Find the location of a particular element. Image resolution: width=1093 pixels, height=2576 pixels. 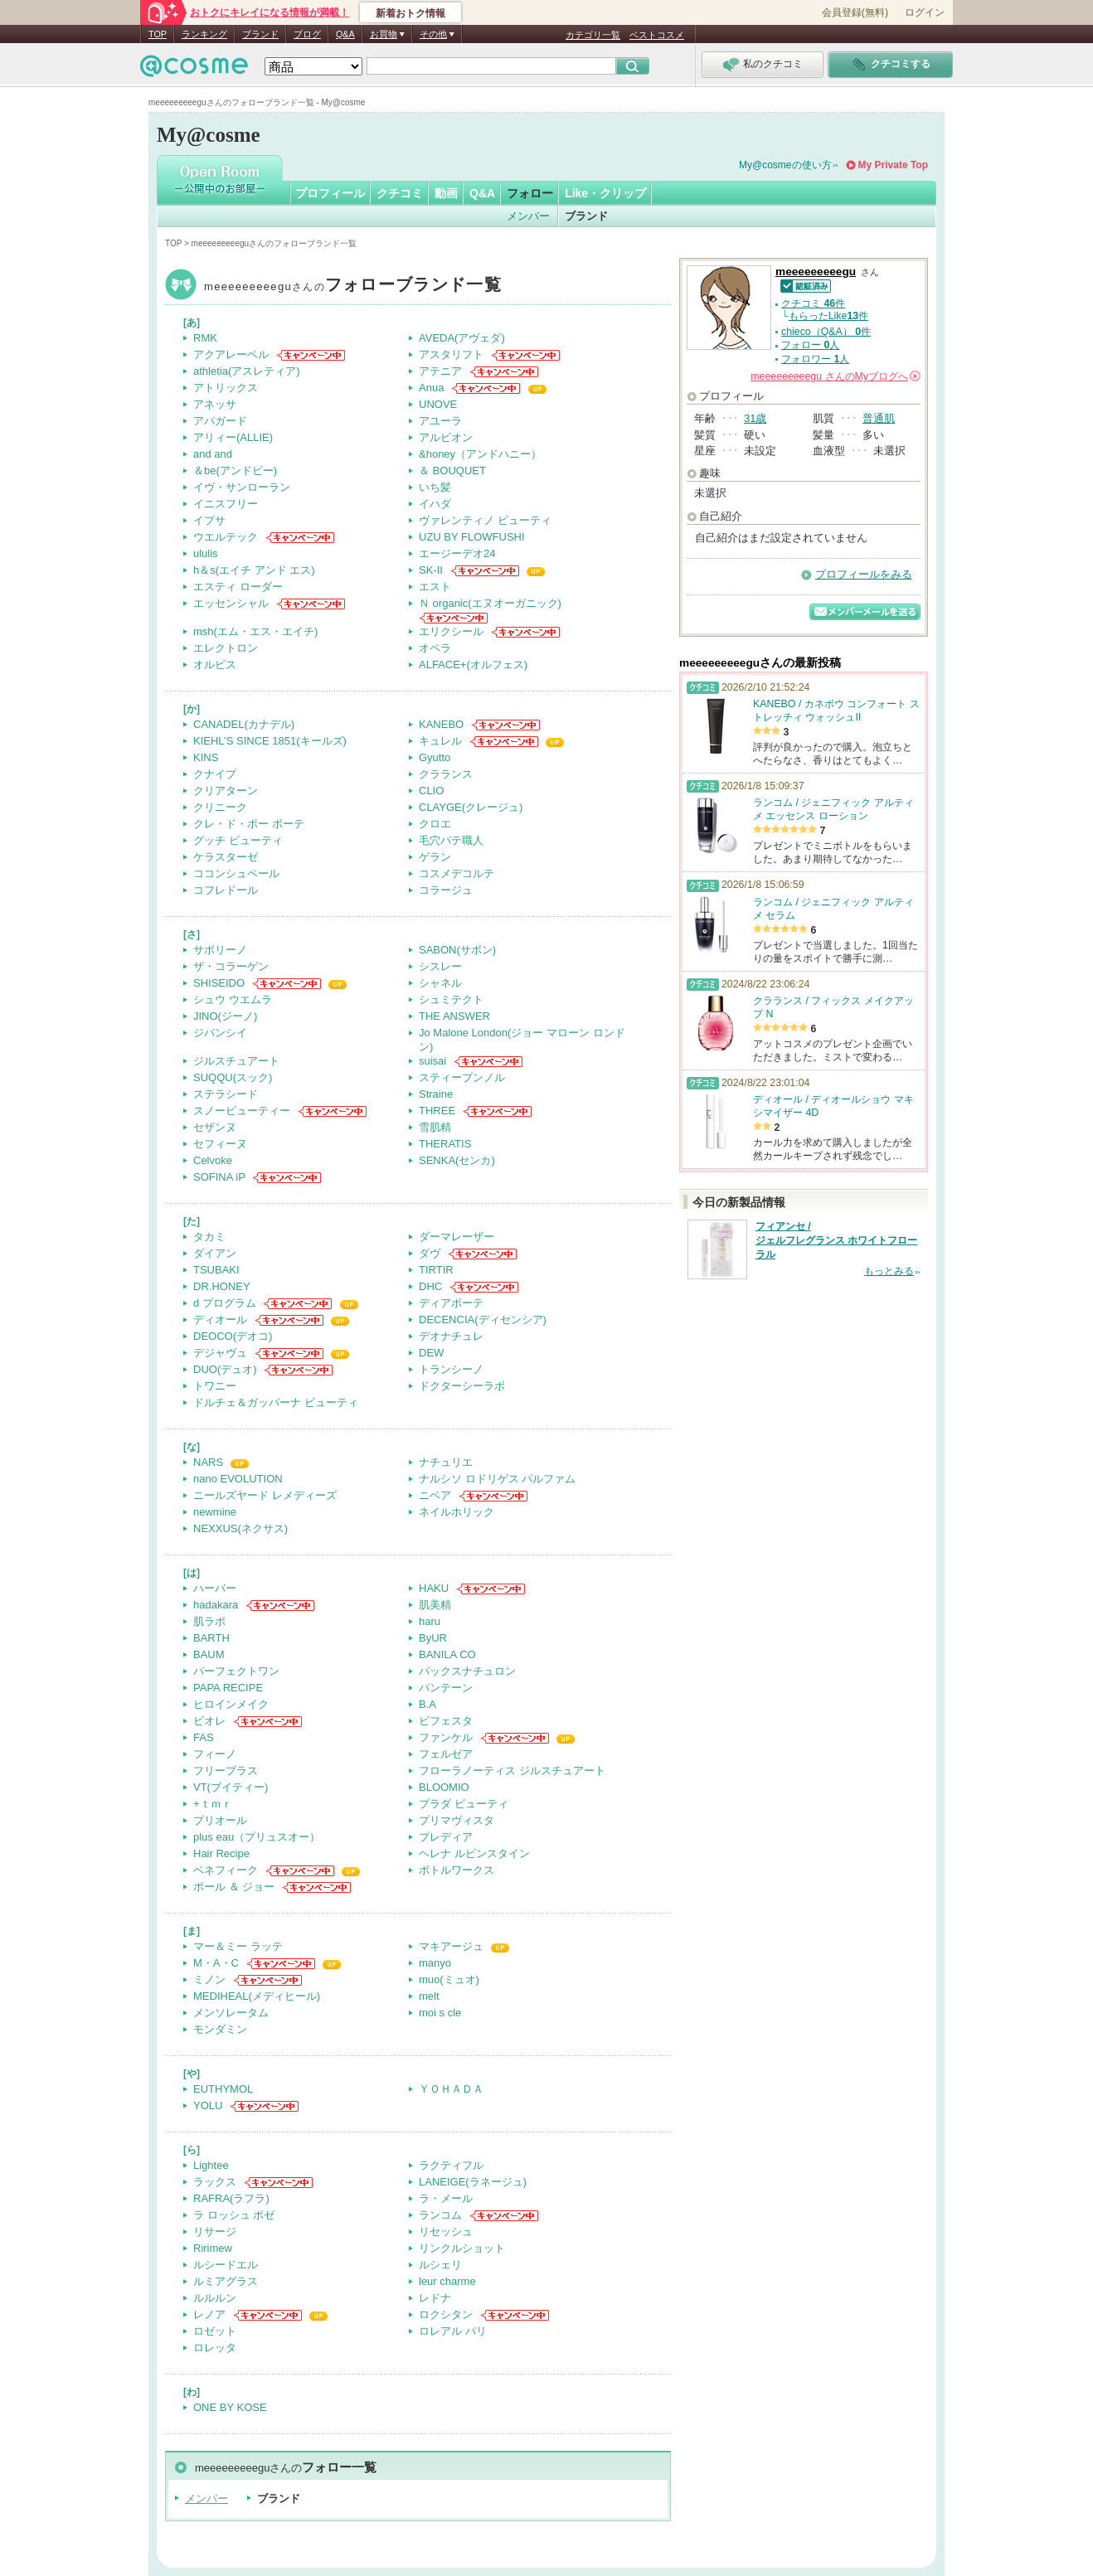

CLAYGE(クレージュ) is located at coordinates (470, 807).